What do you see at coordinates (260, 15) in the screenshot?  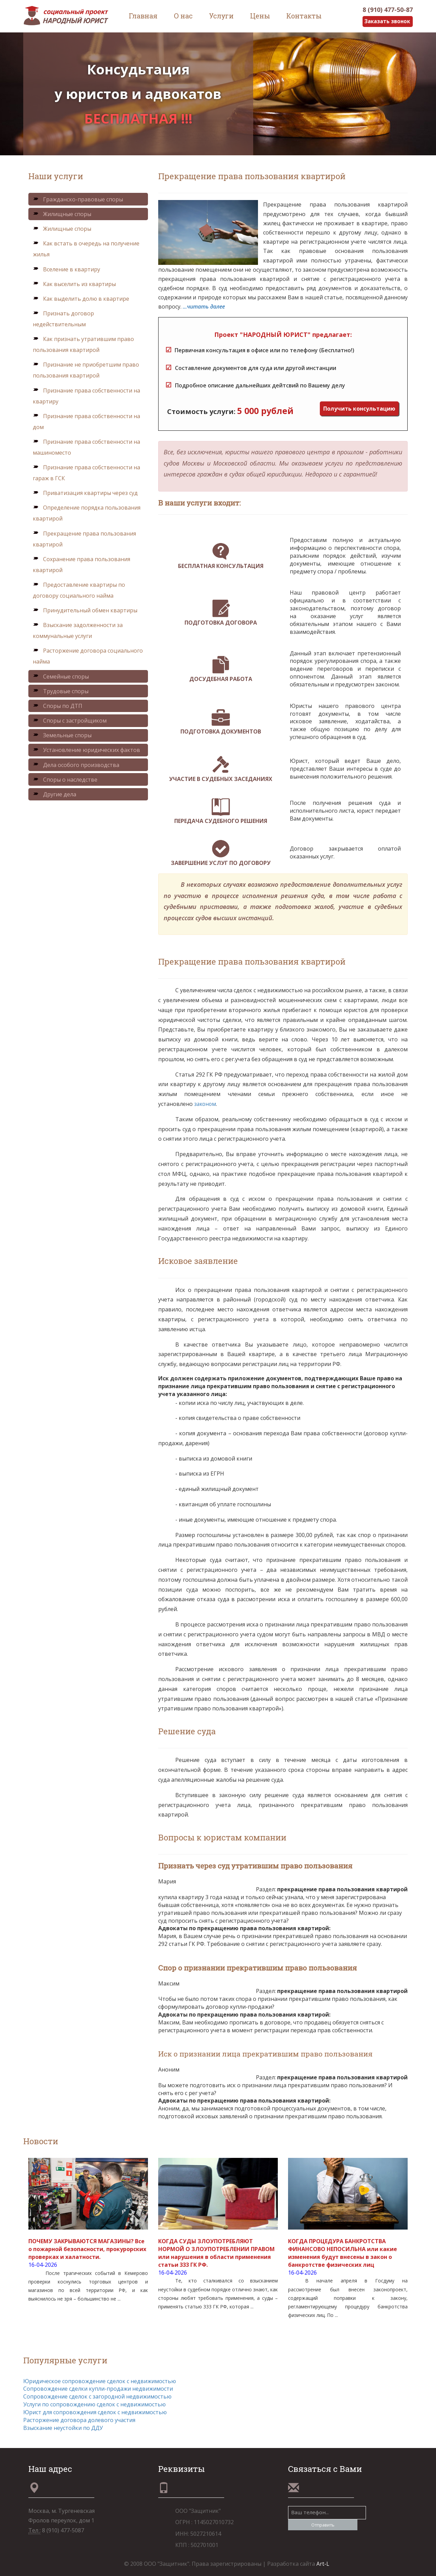 I see `Цены` at bounding box center [260, 15].